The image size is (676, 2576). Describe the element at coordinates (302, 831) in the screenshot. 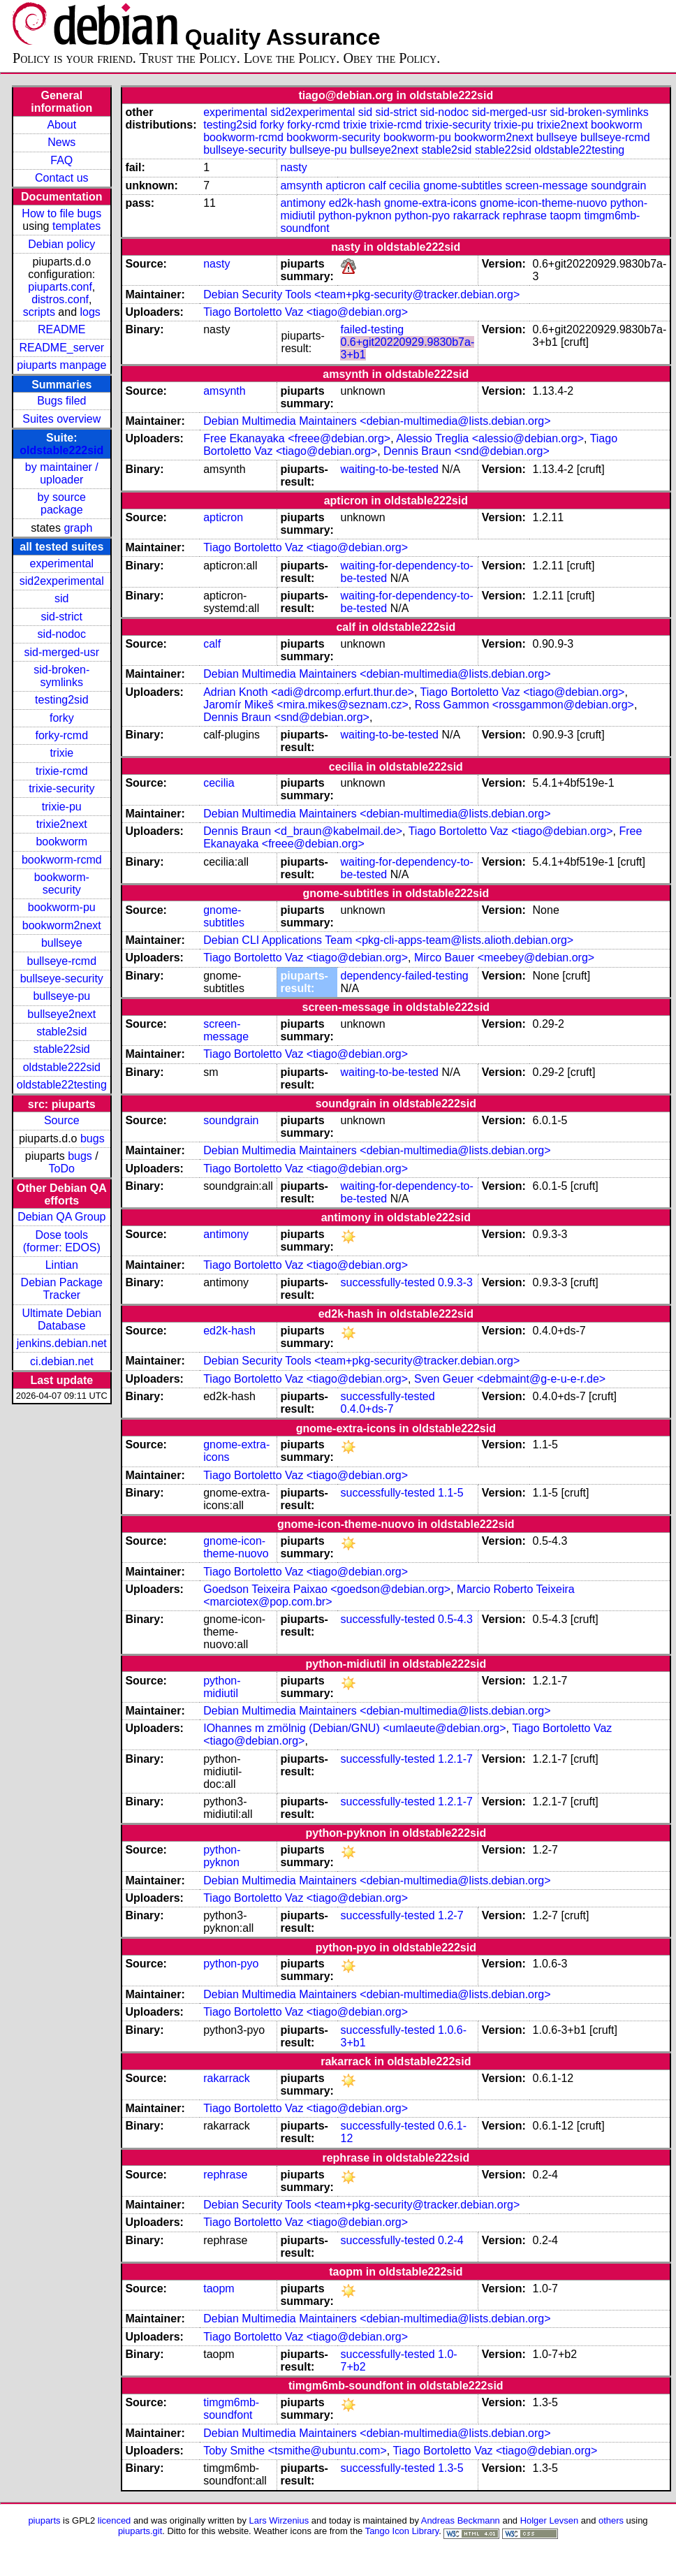

I see `Dennis Braun <d_braun@kabelmail.de>` at that location.